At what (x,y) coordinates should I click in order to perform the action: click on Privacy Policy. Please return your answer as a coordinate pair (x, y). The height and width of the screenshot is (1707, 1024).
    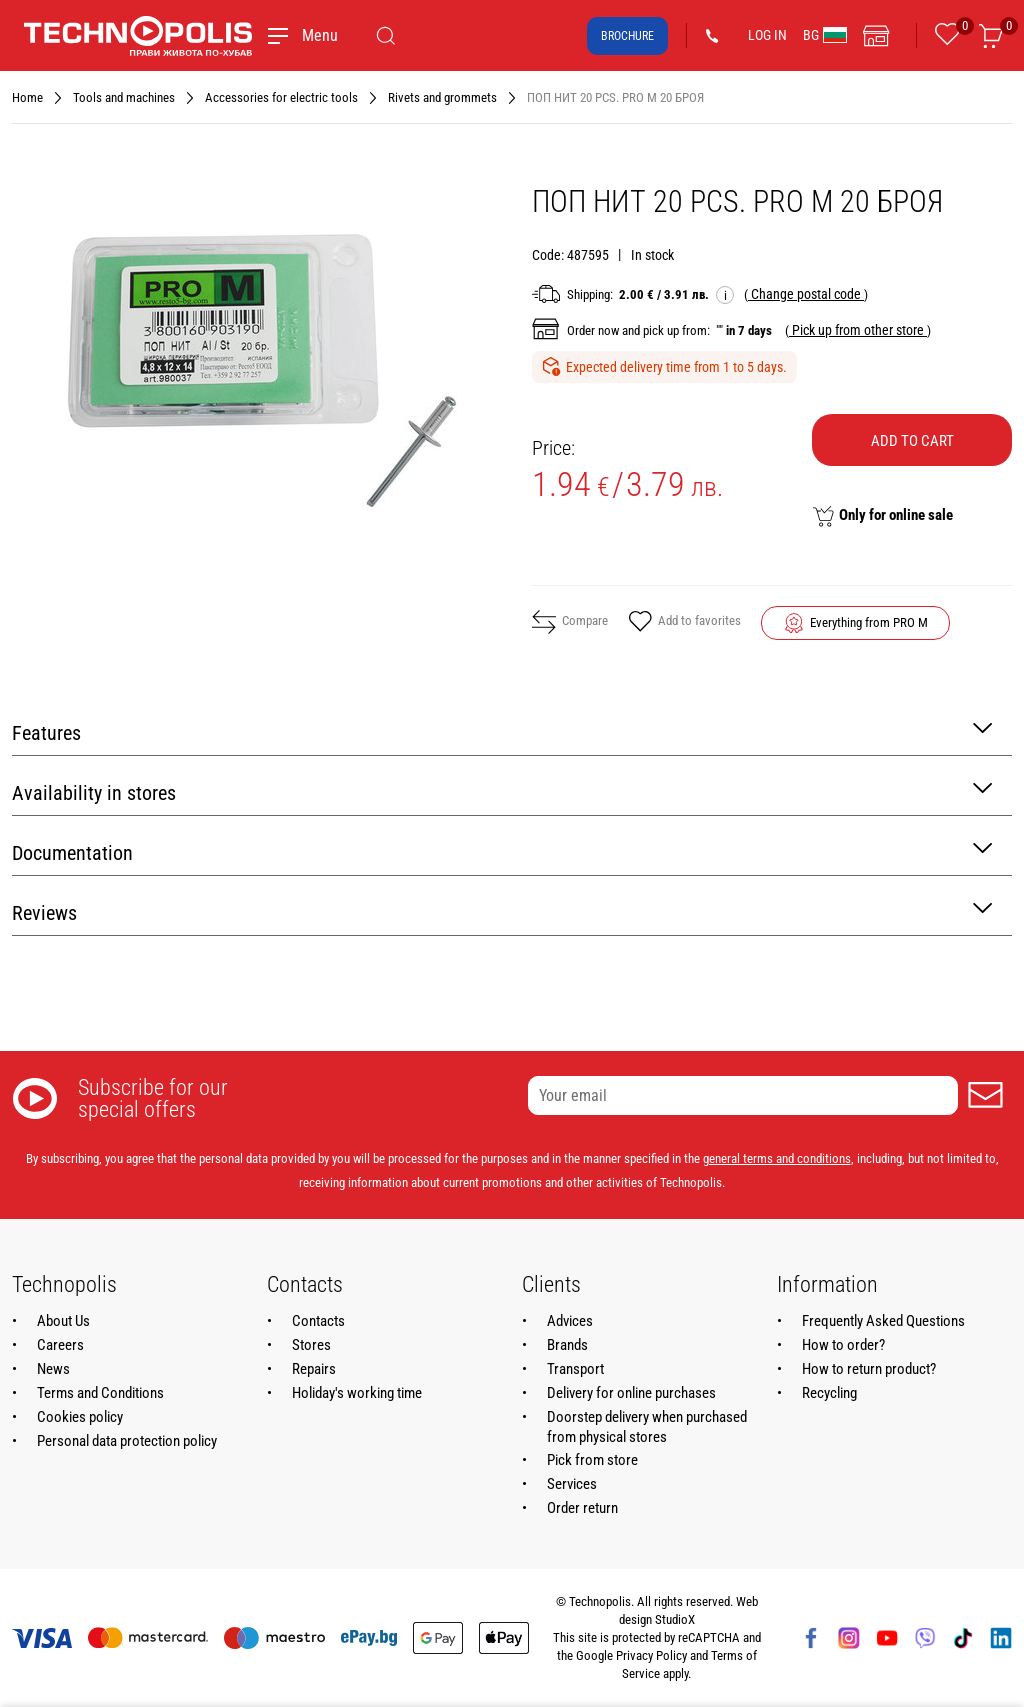
    Looking at the image, I should click on (651, 1655).